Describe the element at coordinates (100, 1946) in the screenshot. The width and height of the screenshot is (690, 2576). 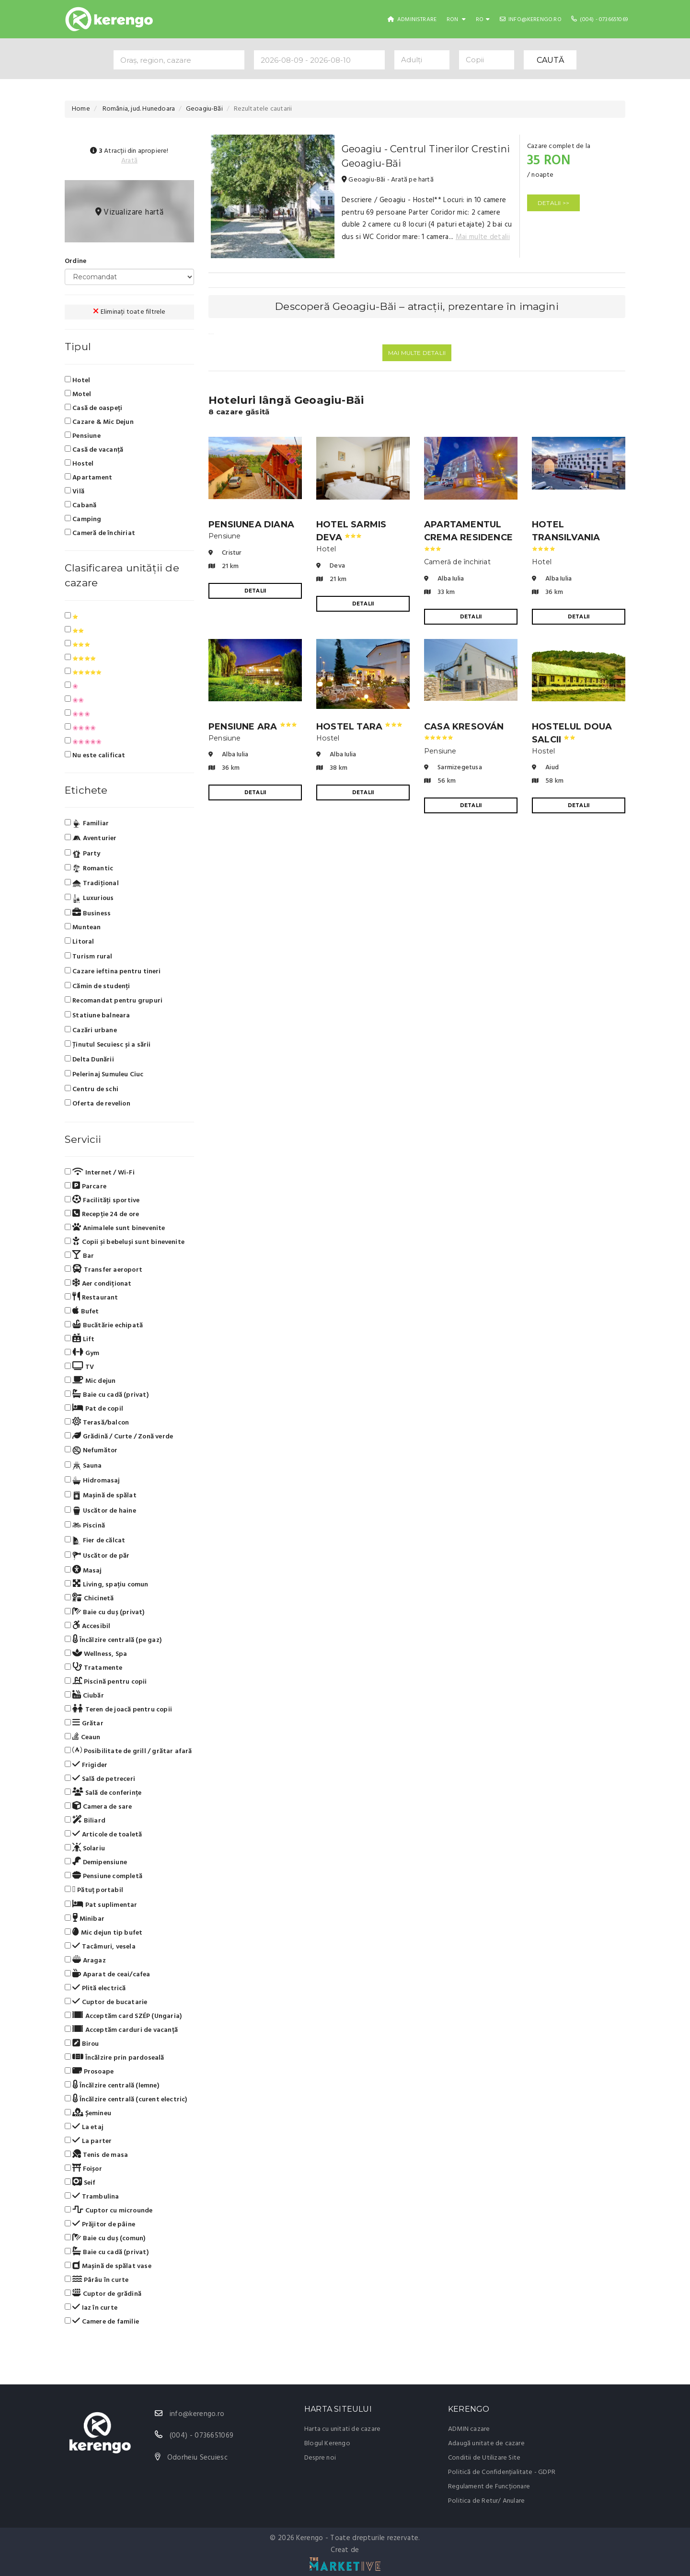
I see `Tacâmuri, vesela` at that location.